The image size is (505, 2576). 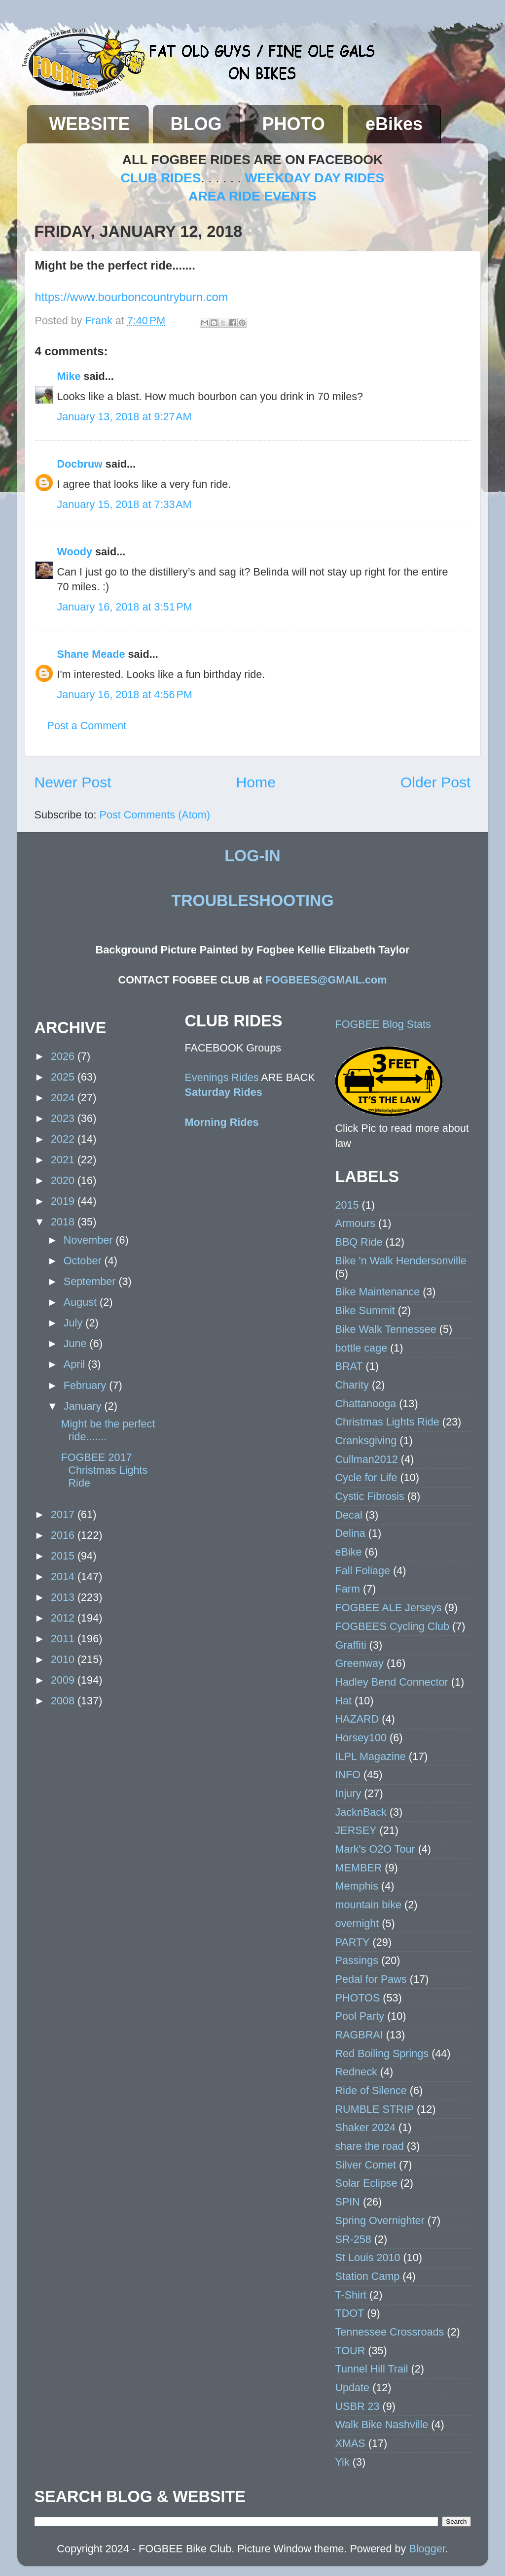 I want to click on RUMBLE STRIP, so click(x=374, y=2109).